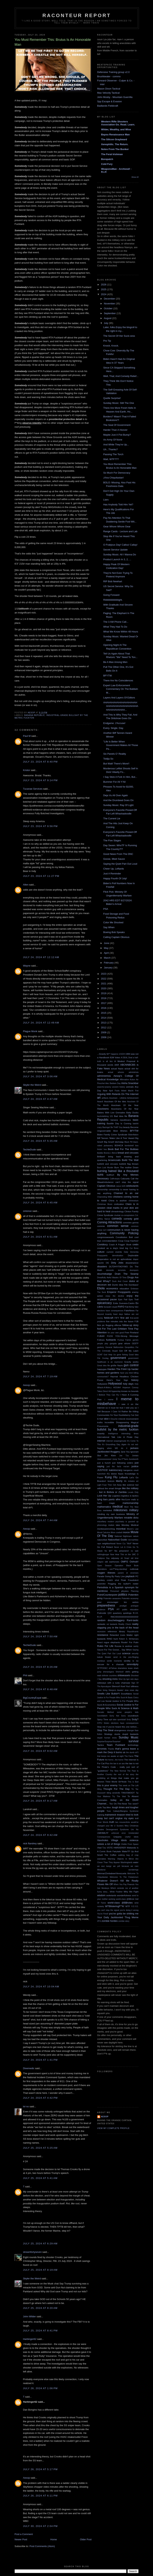  I want to click on Thanks, so click(111, 1749).